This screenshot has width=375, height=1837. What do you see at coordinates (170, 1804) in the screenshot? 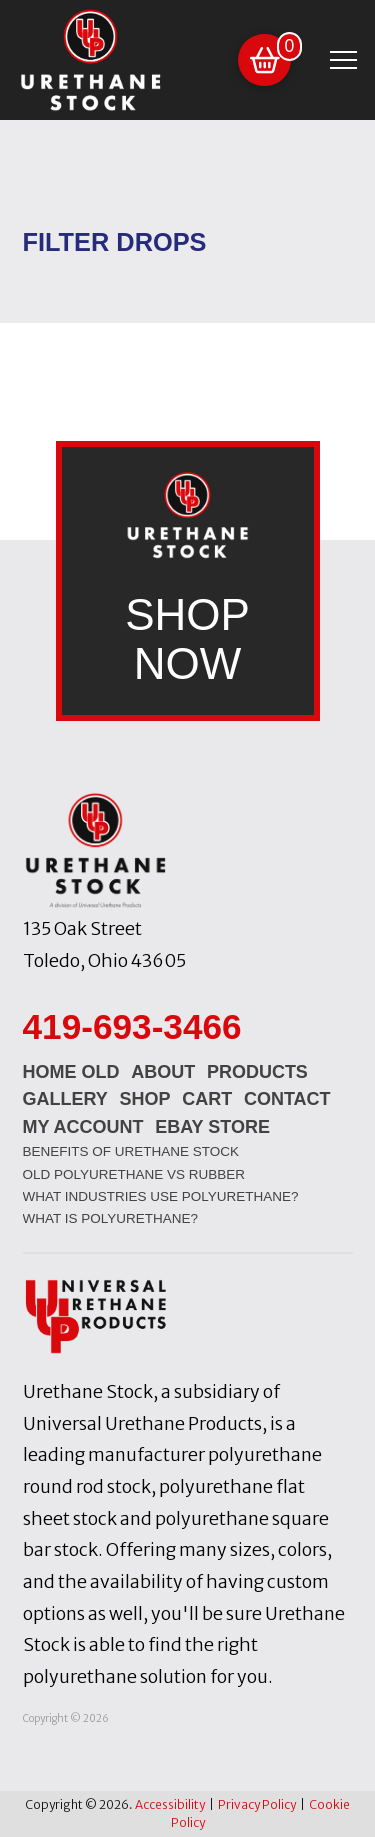
I see `Accessibility` at bounding box center [170, 1804].